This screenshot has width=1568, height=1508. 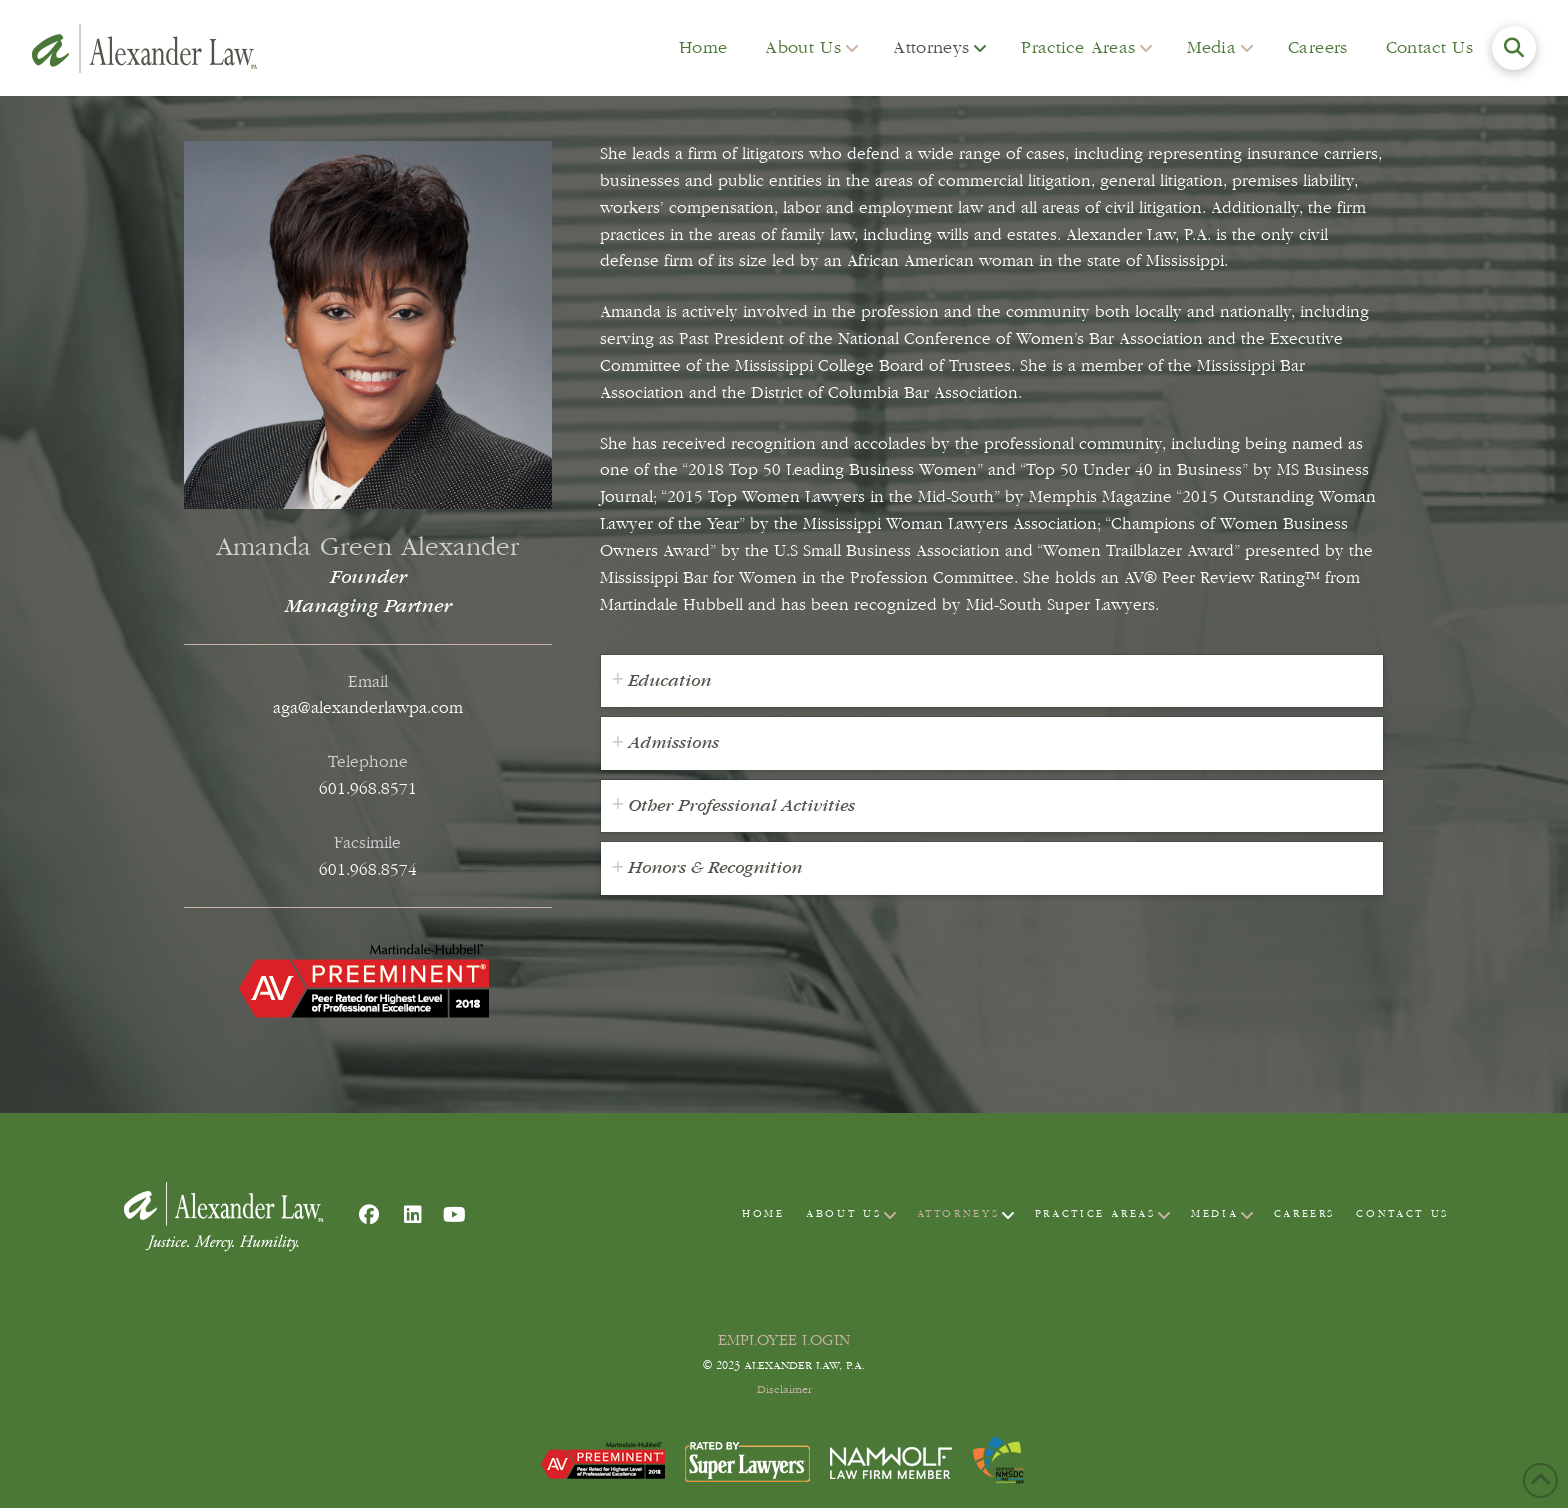 What do you see at coordinates (784, 1340) in the screenshot?
I see `EMPLOYEE LOGIN` at bounding box center [784, 1340].